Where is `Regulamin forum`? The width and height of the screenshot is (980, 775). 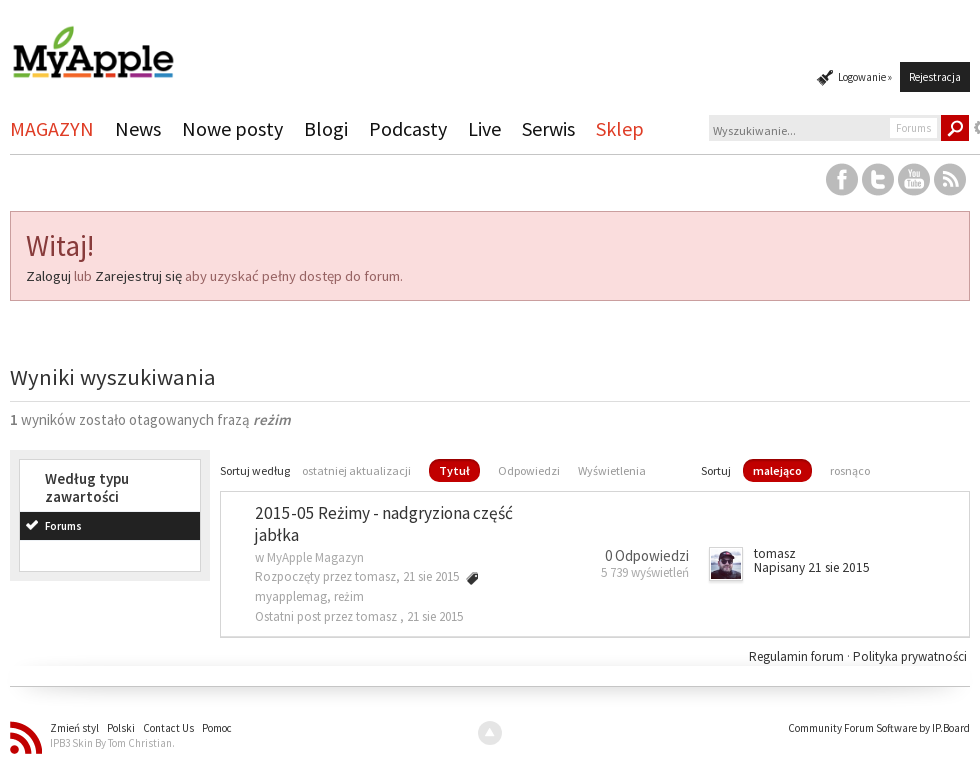
Regulamin forum is located at coordinates (798, 656).